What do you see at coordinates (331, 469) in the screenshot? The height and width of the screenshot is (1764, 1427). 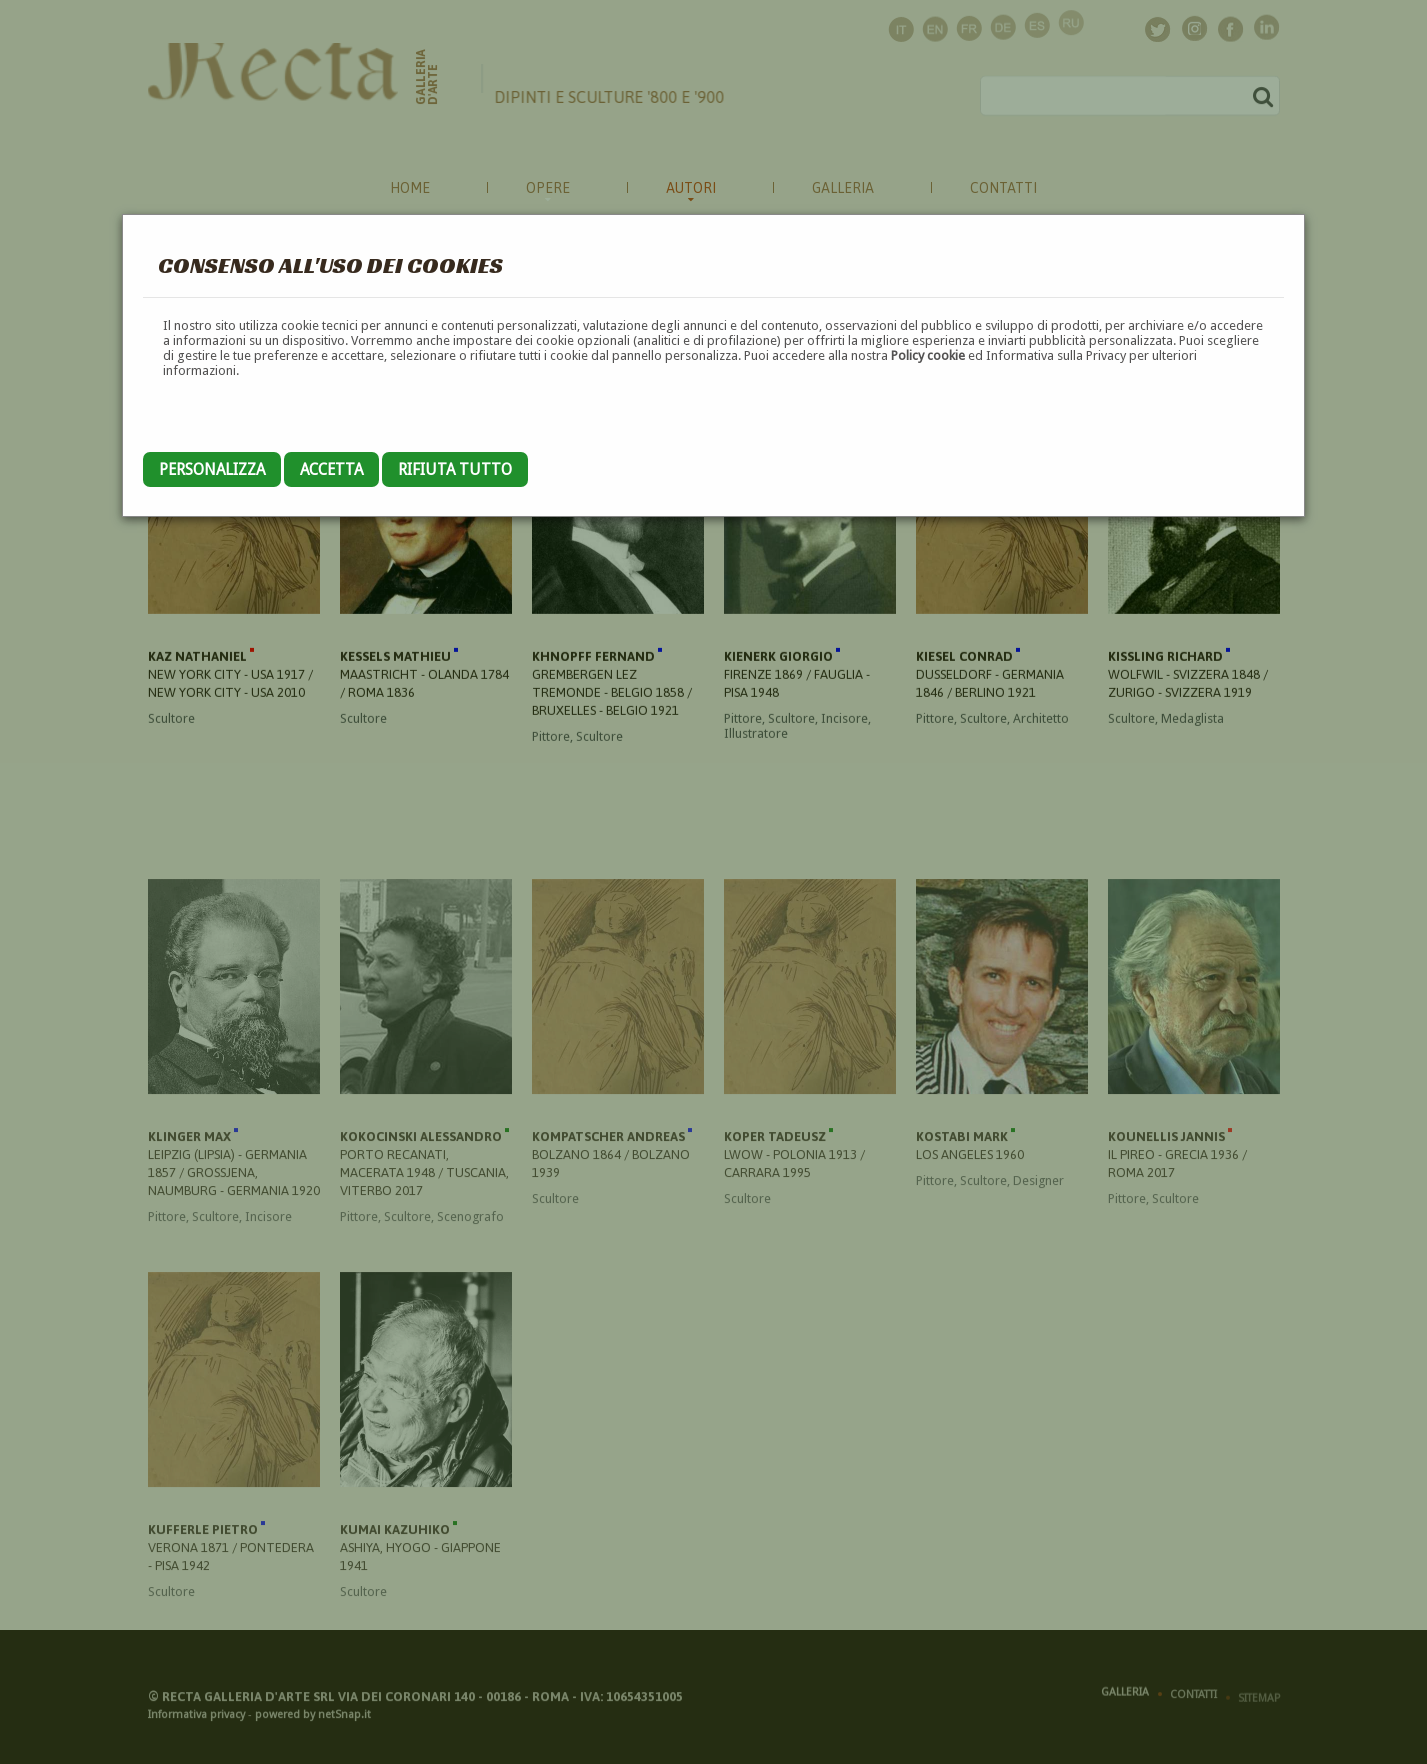 I see `Accetta` at bounding box center [331, 469].